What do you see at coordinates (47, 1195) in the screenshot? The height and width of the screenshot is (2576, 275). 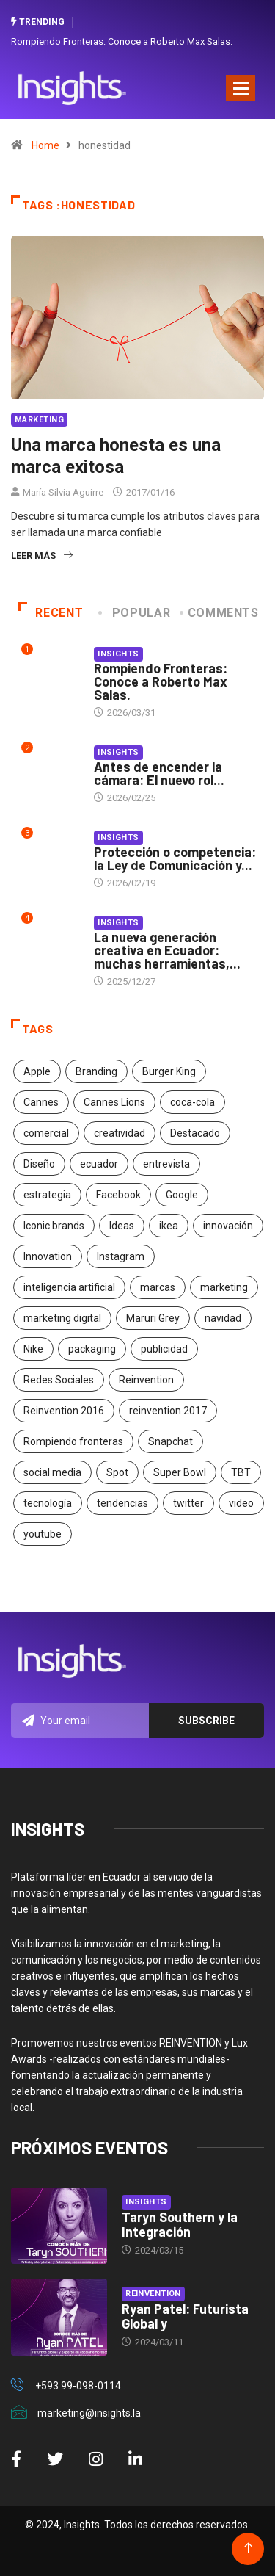 I see `estrategia [estrategia (45 elementos)]` at bounding box center [47, 1195].